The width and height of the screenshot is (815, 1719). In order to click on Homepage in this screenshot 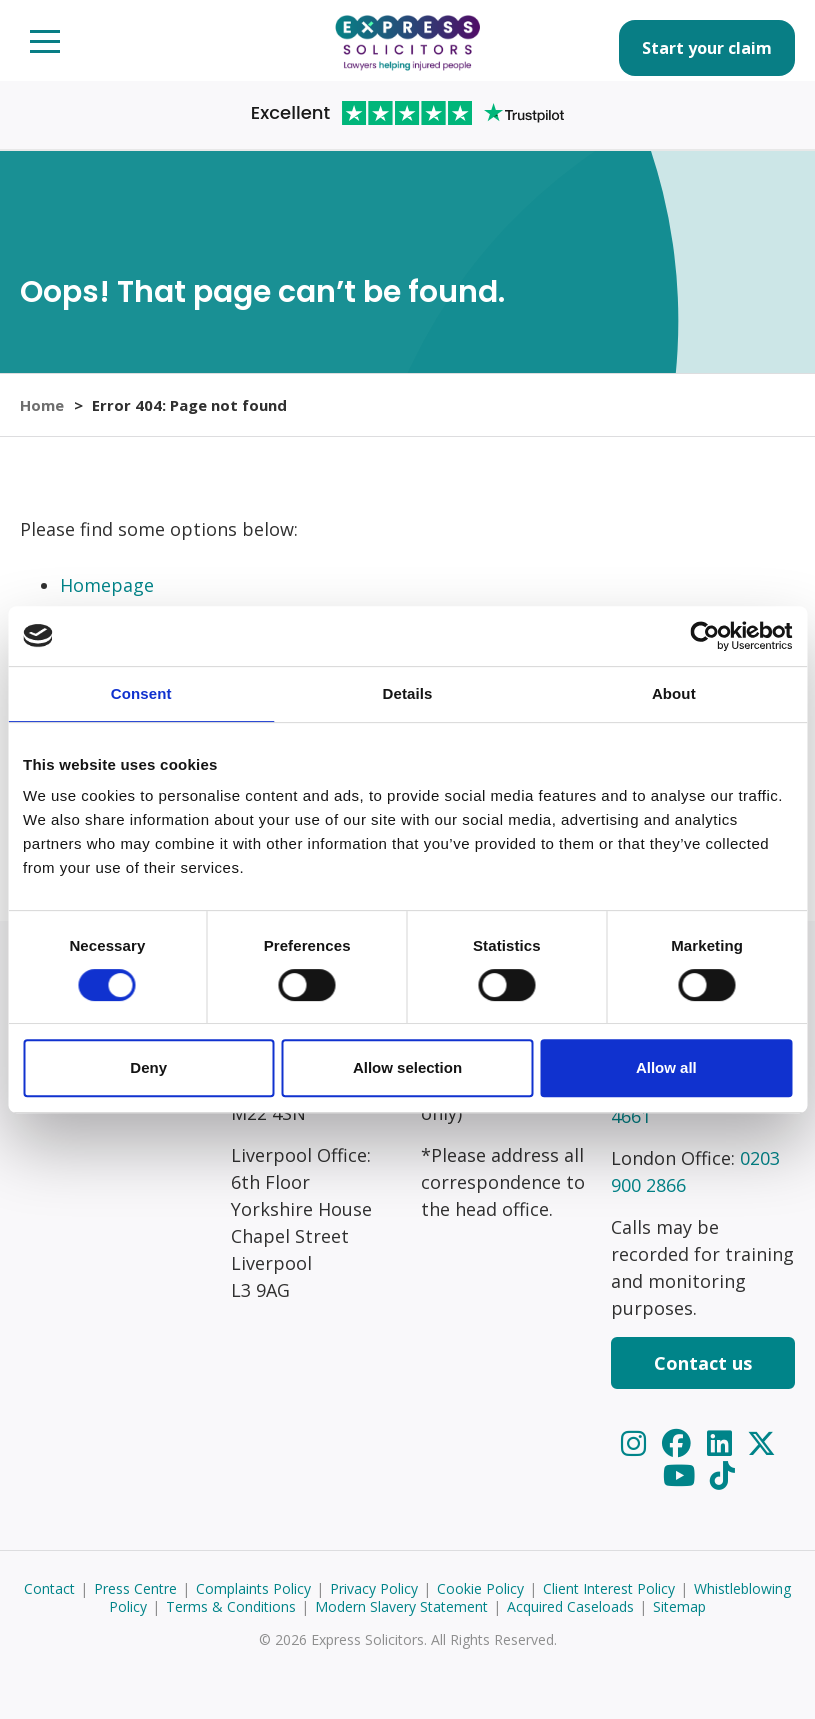, I will do `click(107, 585)`.